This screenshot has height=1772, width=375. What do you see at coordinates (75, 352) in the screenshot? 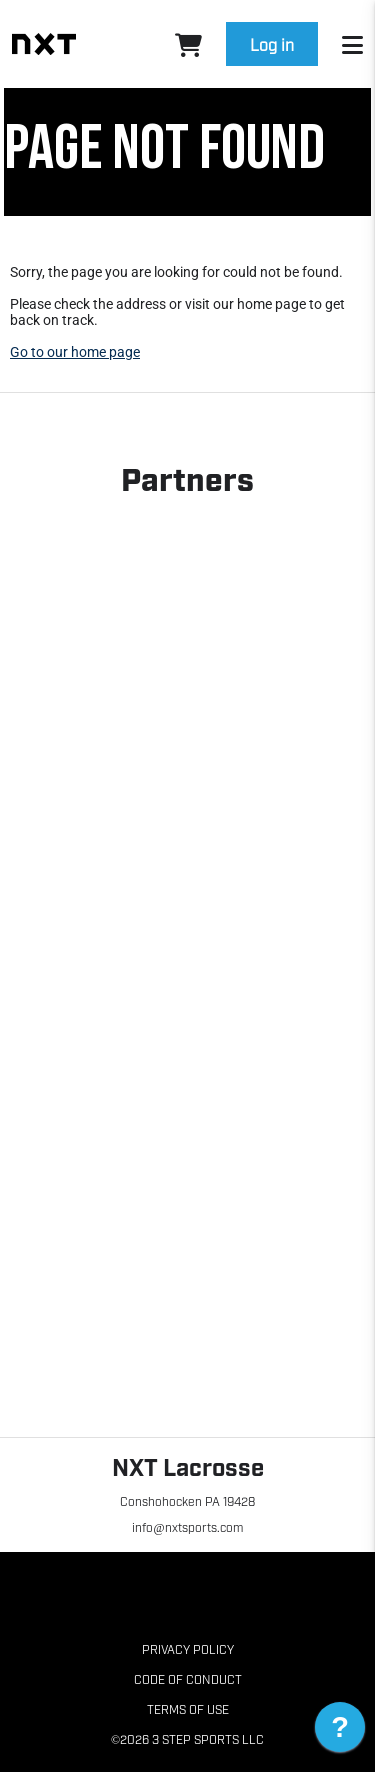
I see `Go to our home page` at bounding box center [75, 352].